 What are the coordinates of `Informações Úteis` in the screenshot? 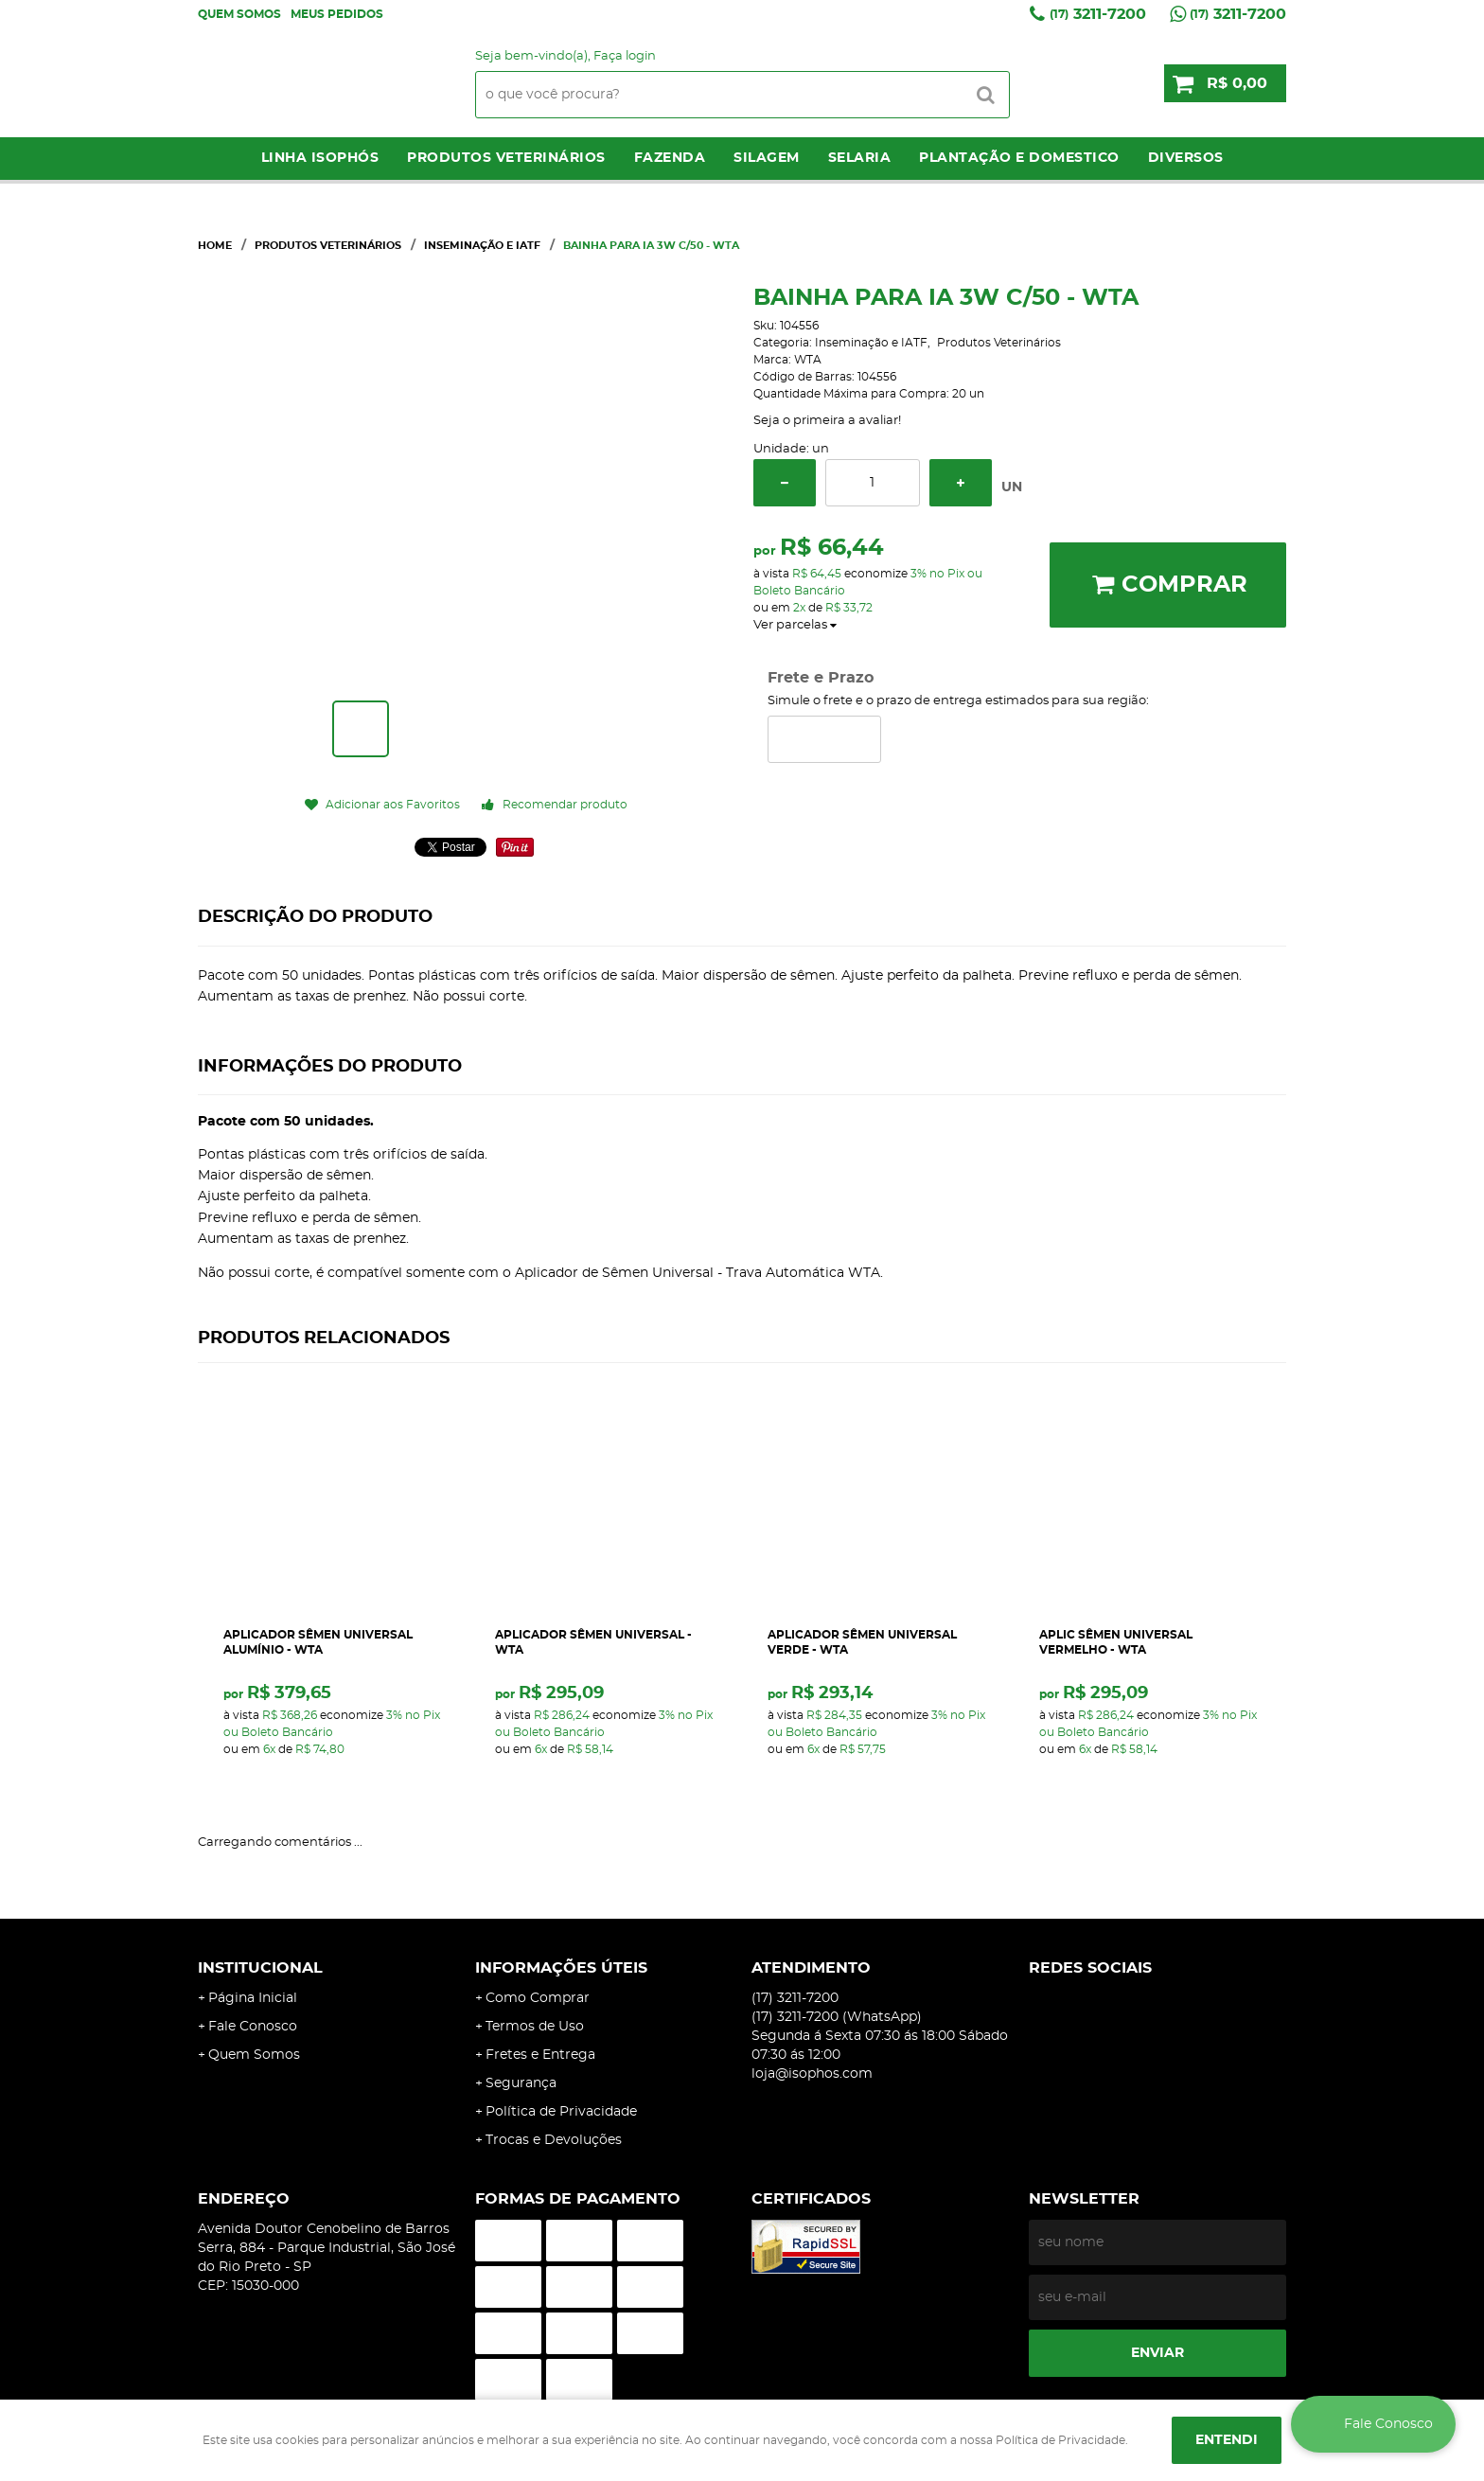 It's located at (561, 1968).